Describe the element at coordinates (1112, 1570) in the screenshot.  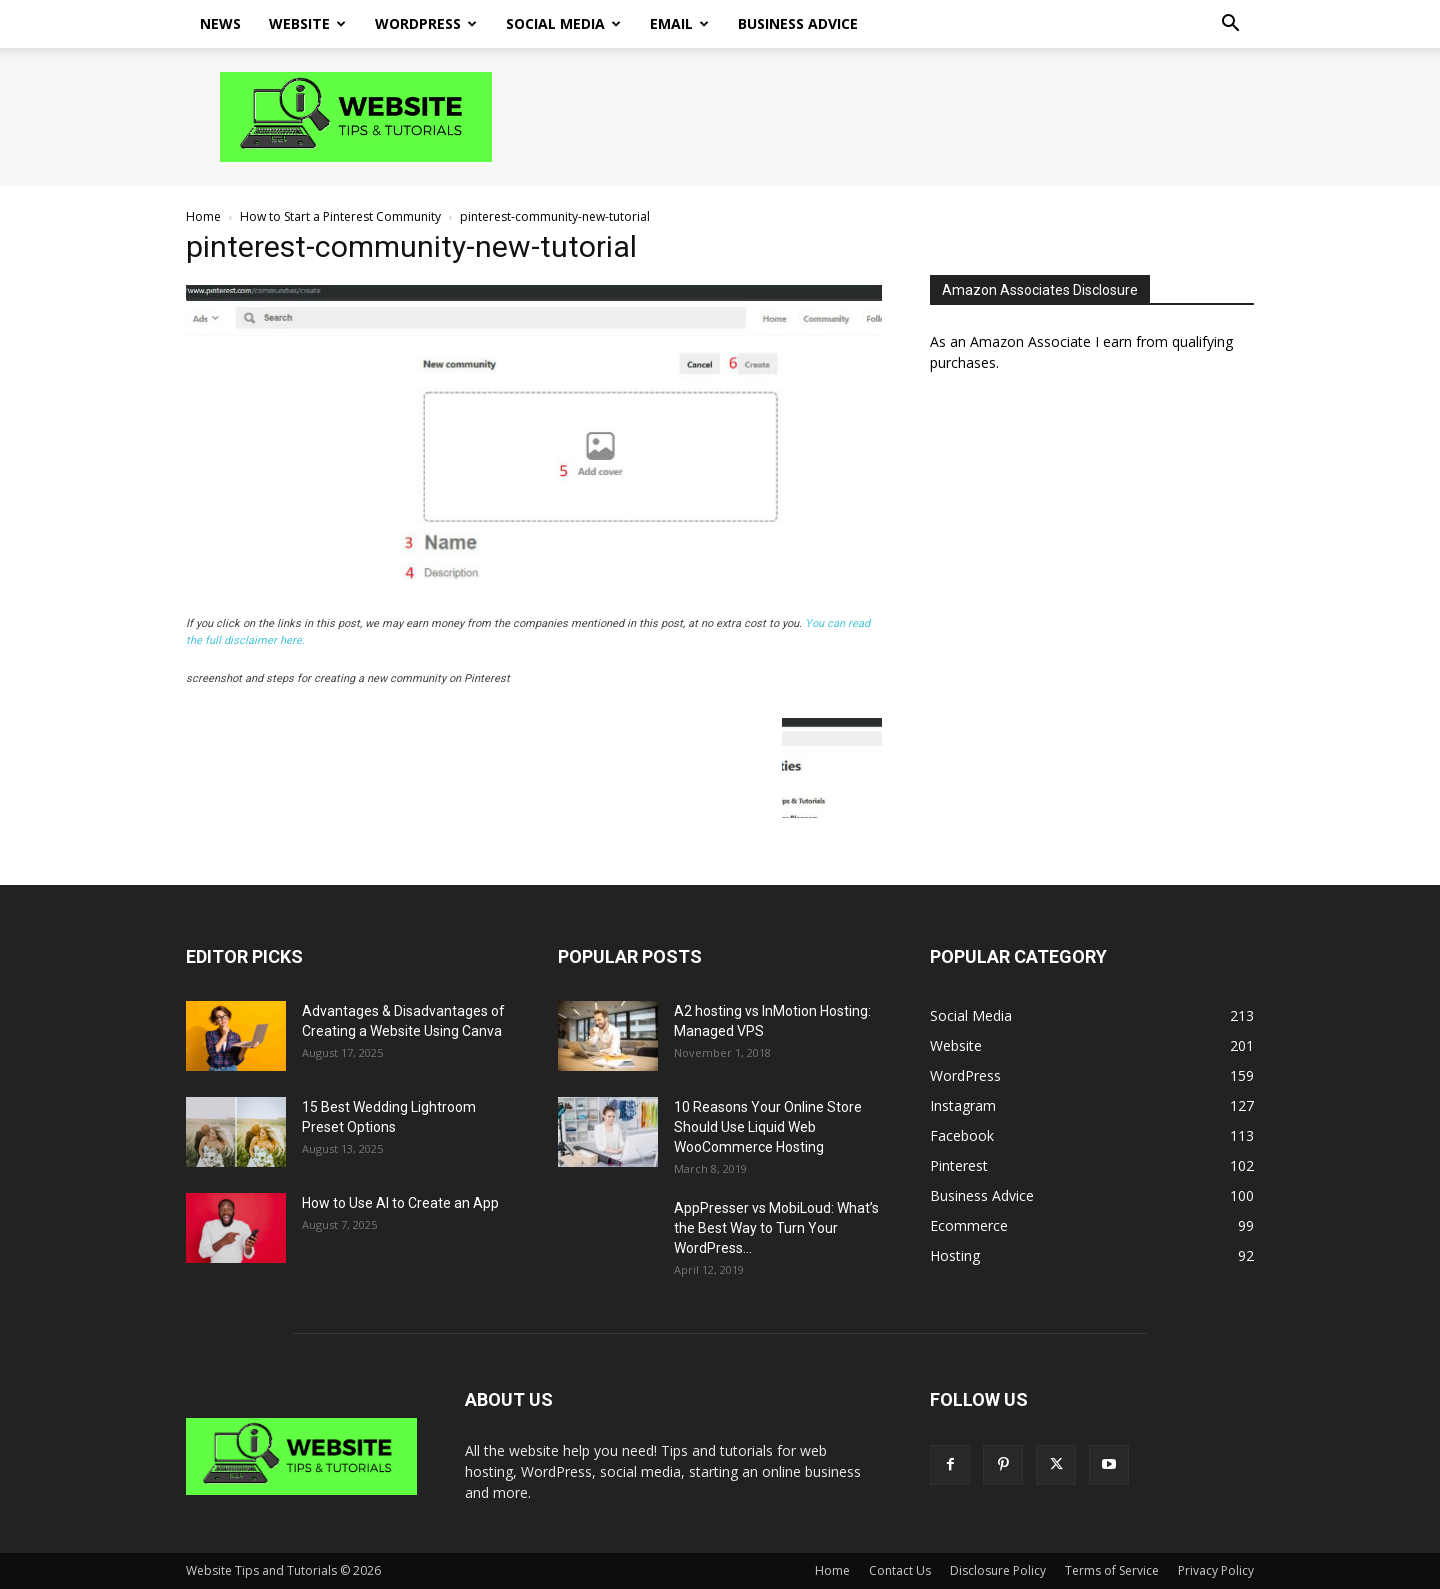
I see `Terms of Service` at that location.